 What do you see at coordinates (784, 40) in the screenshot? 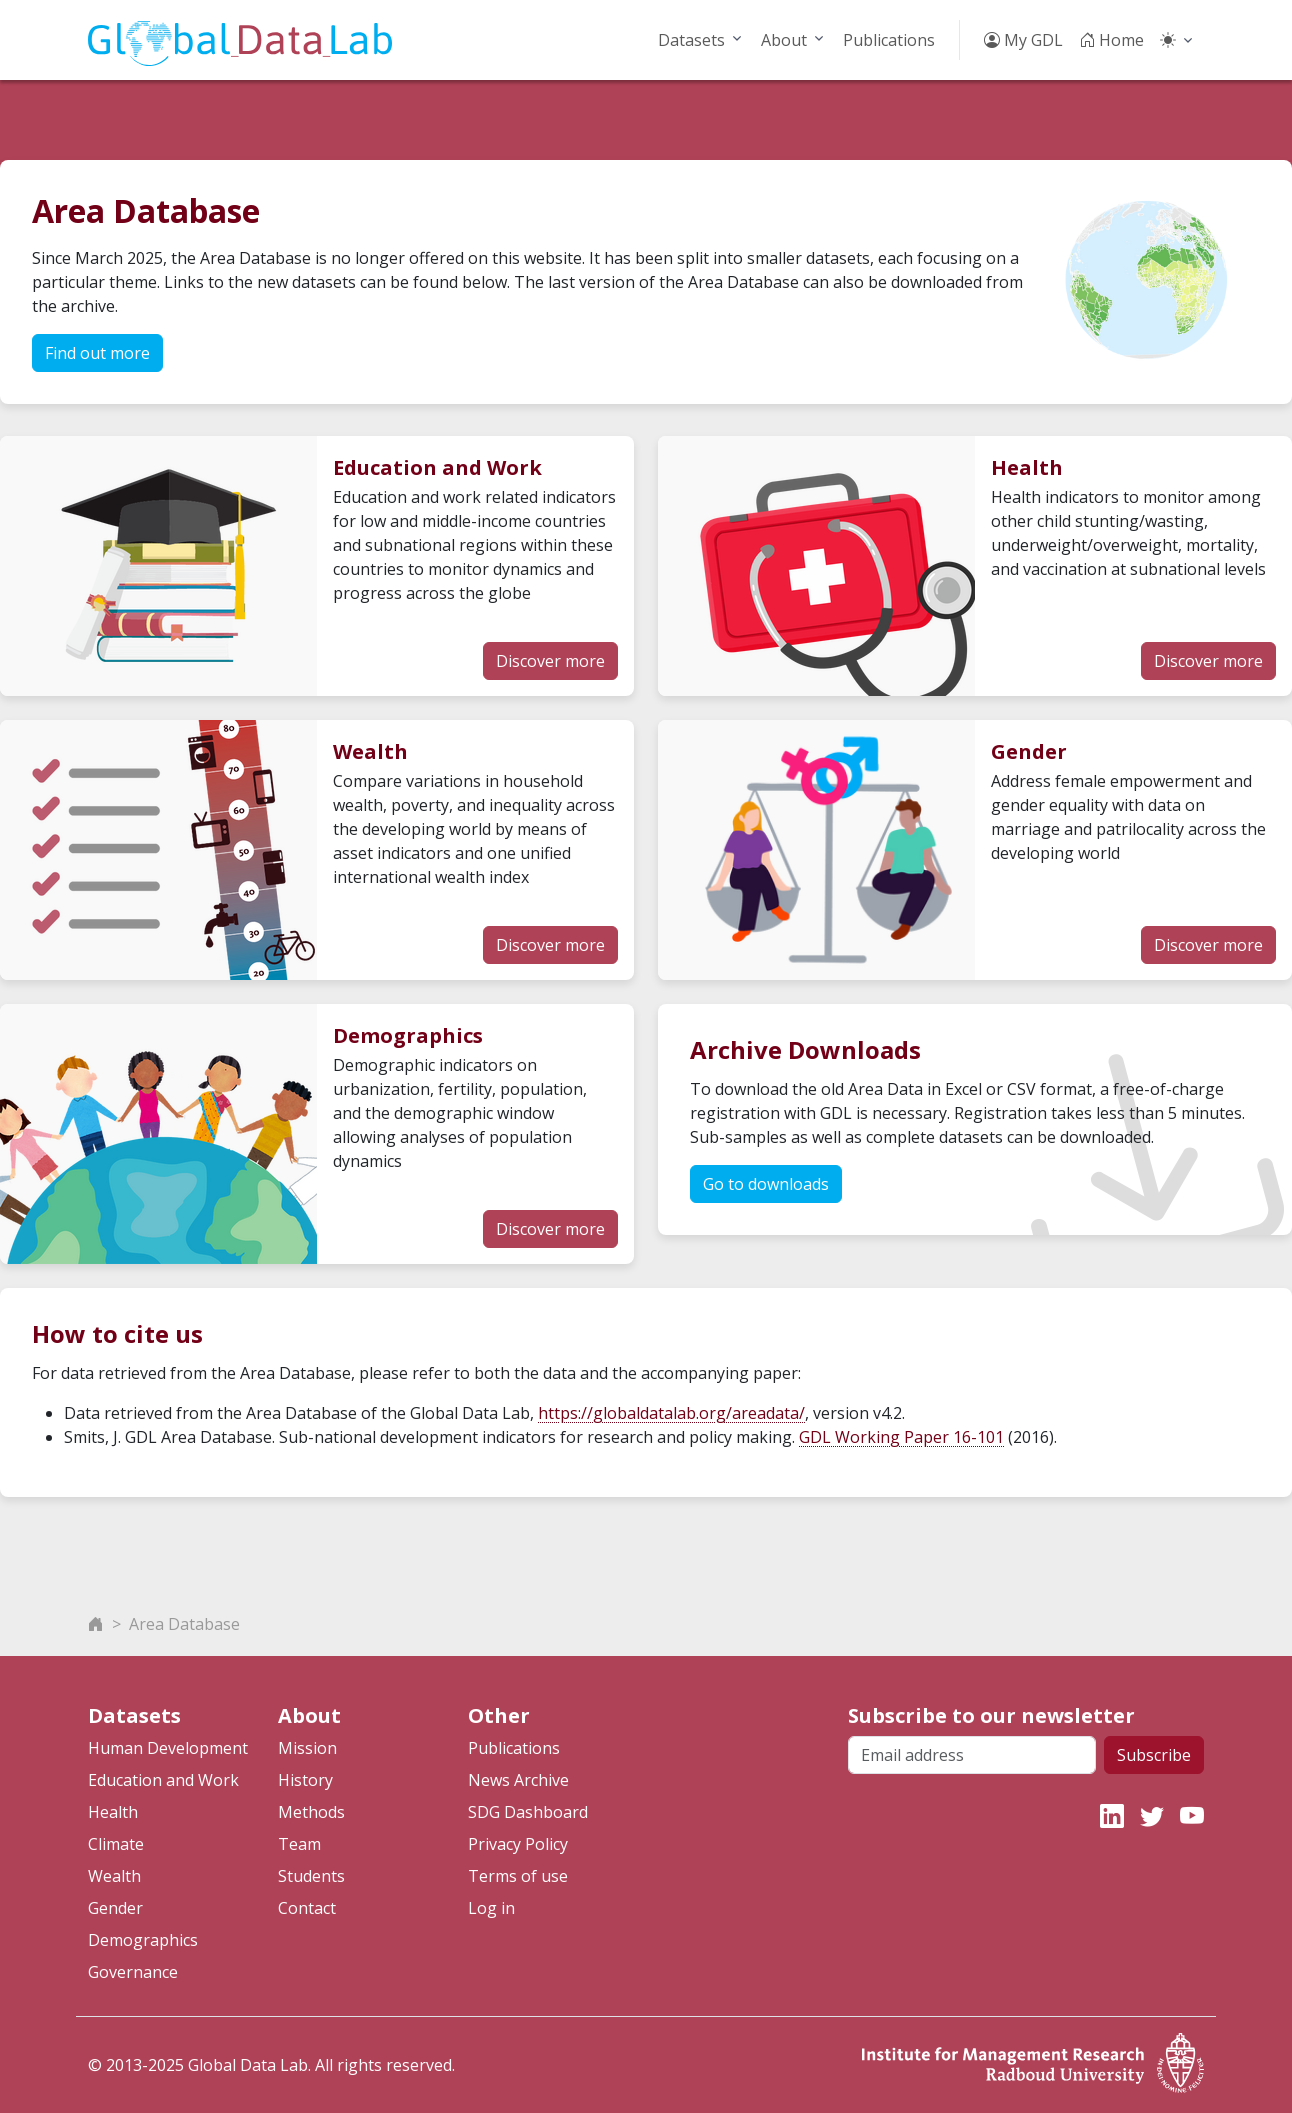
I see `About` at bounding box center [784, 40].